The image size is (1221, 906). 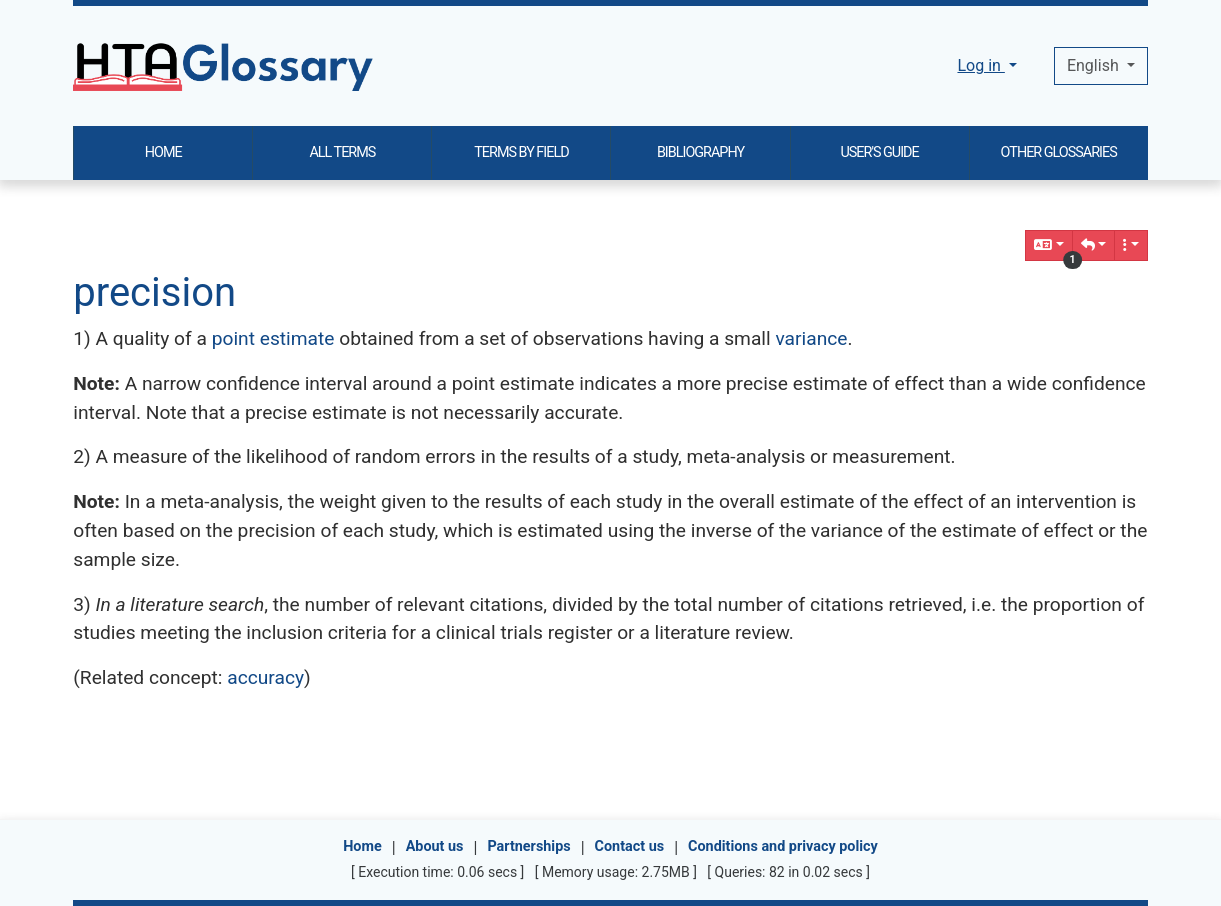 What do you see at coordinates (811, 338) in the screenshot?
I see `variance` at bounding box center [811, 338].